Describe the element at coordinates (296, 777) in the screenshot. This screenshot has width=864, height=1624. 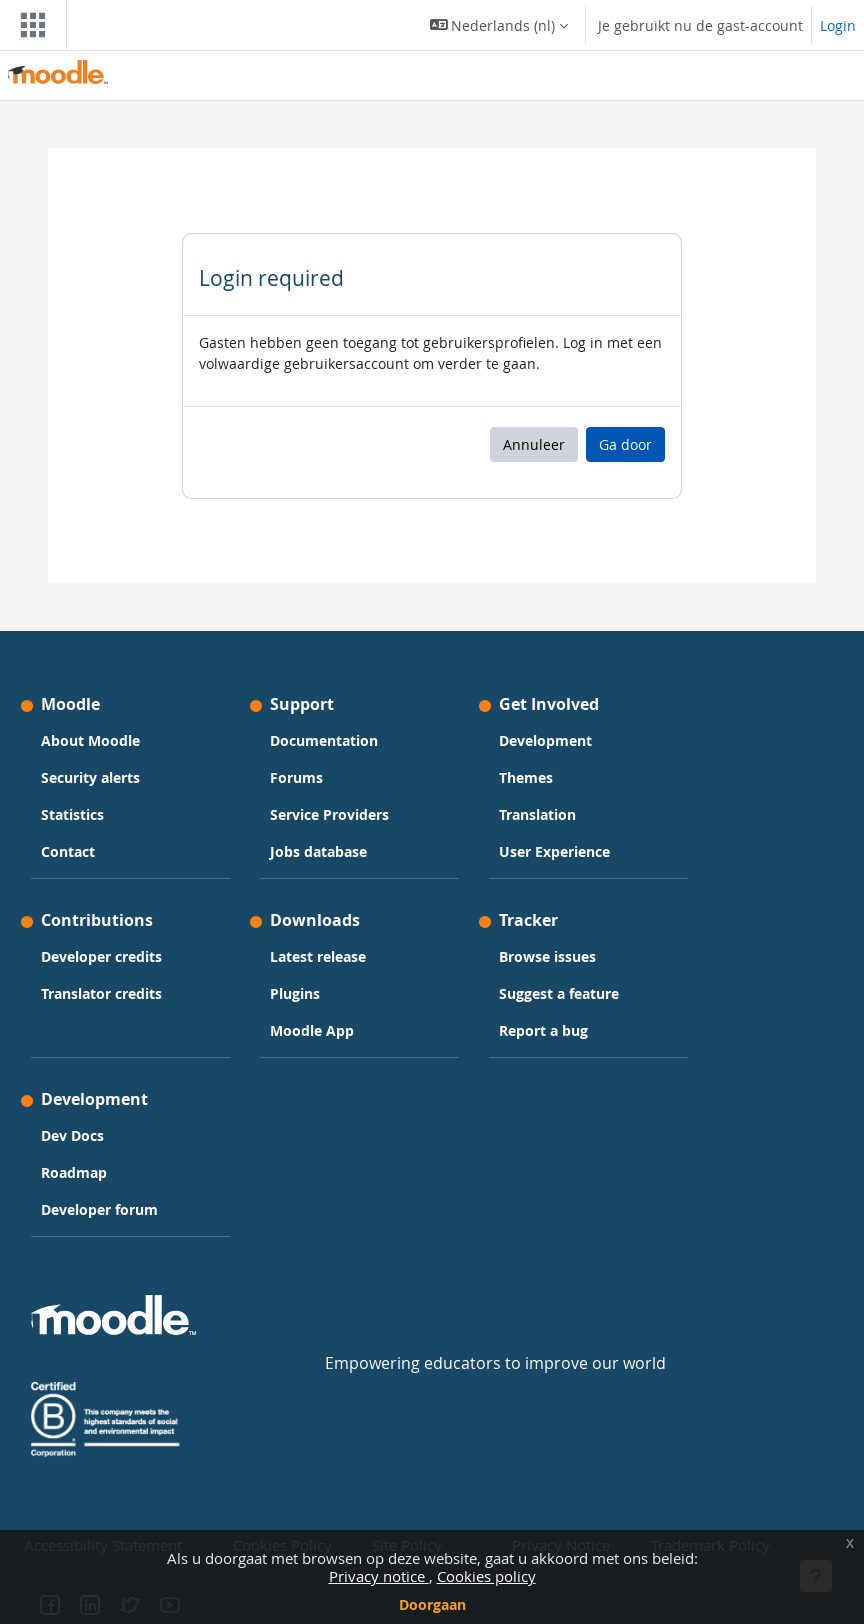
I see `Forums` at that location.